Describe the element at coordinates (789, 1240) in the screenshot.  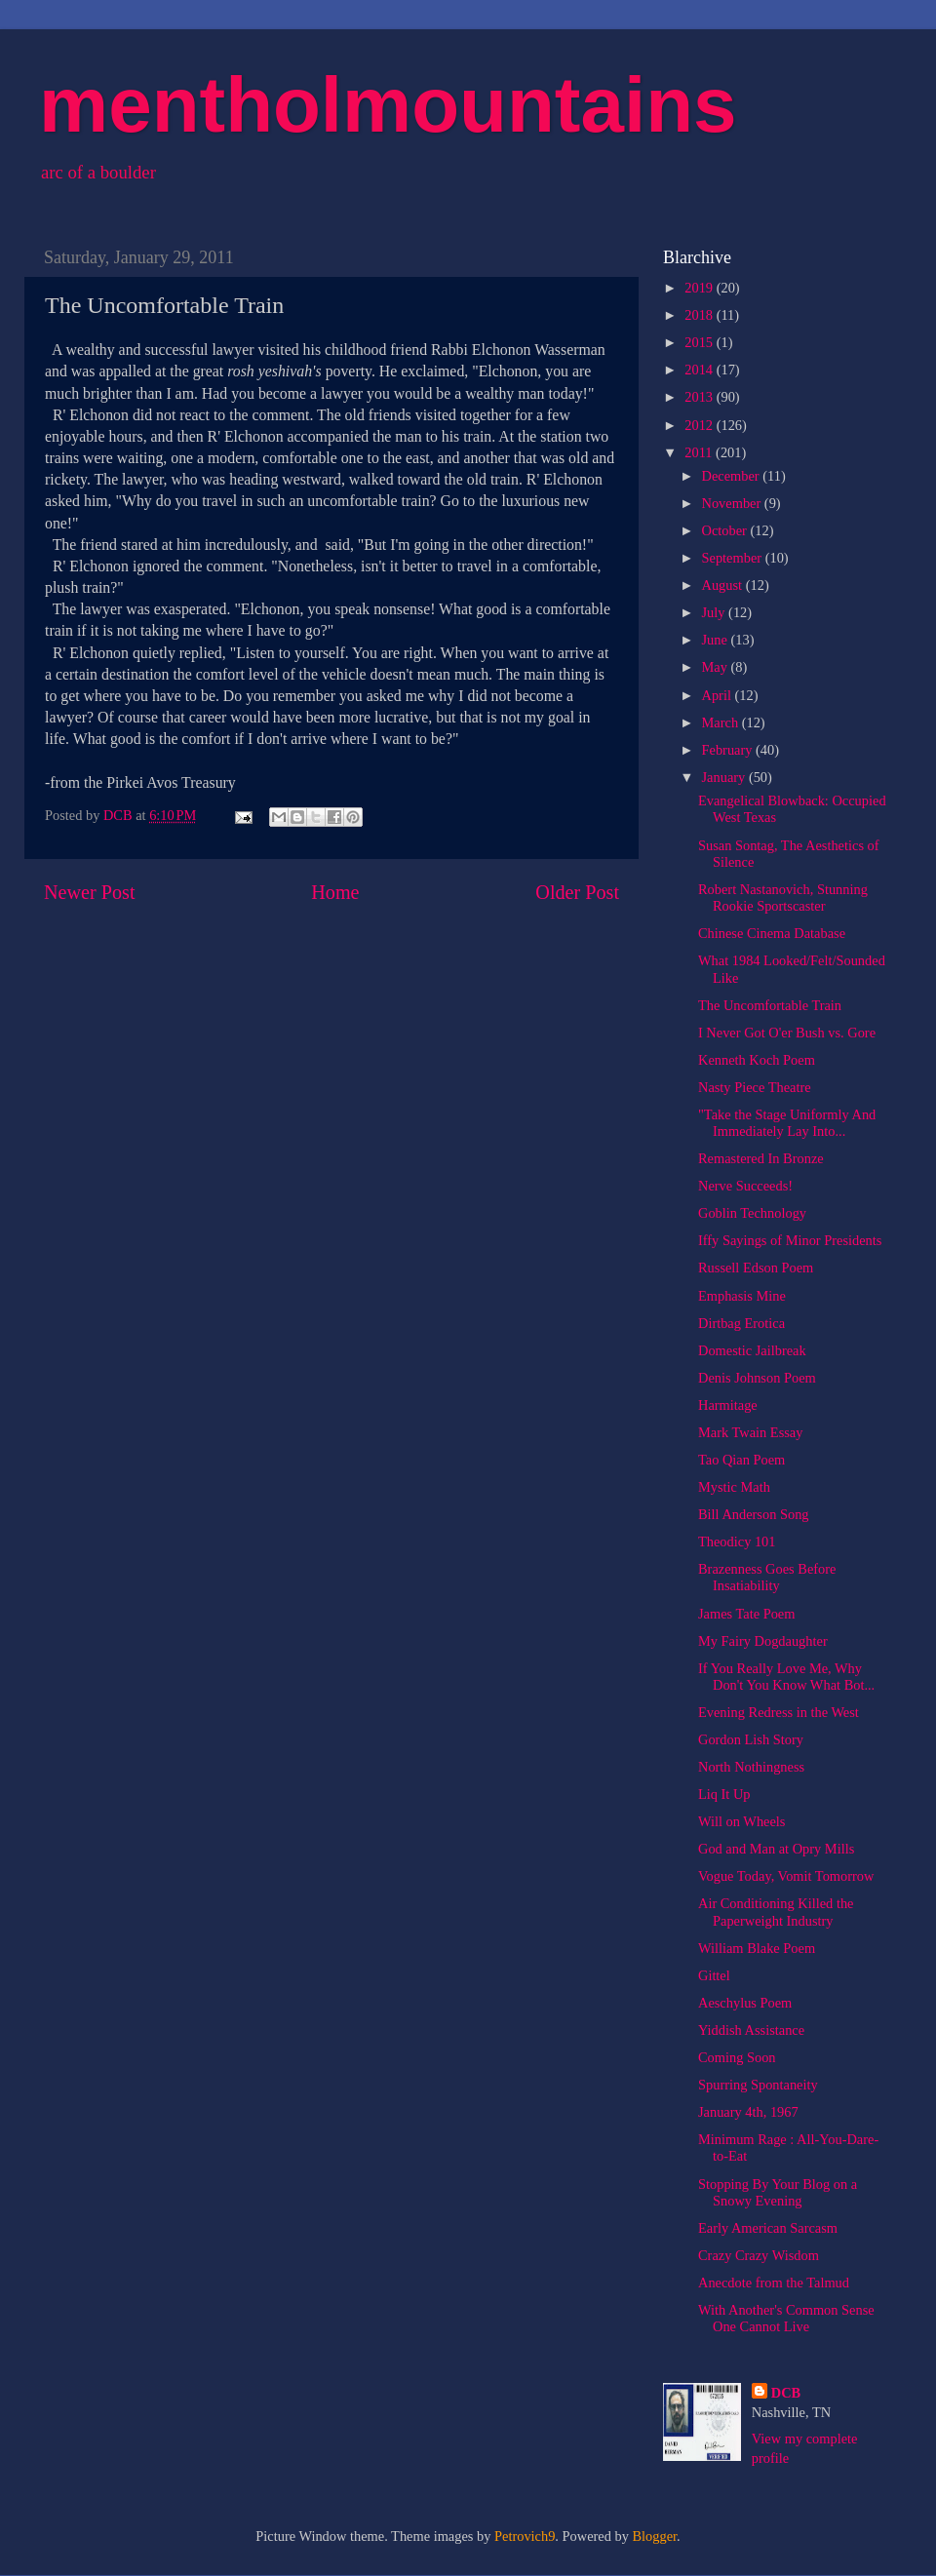
I see `Iffy Sayings of Minor Presidents` at that location.